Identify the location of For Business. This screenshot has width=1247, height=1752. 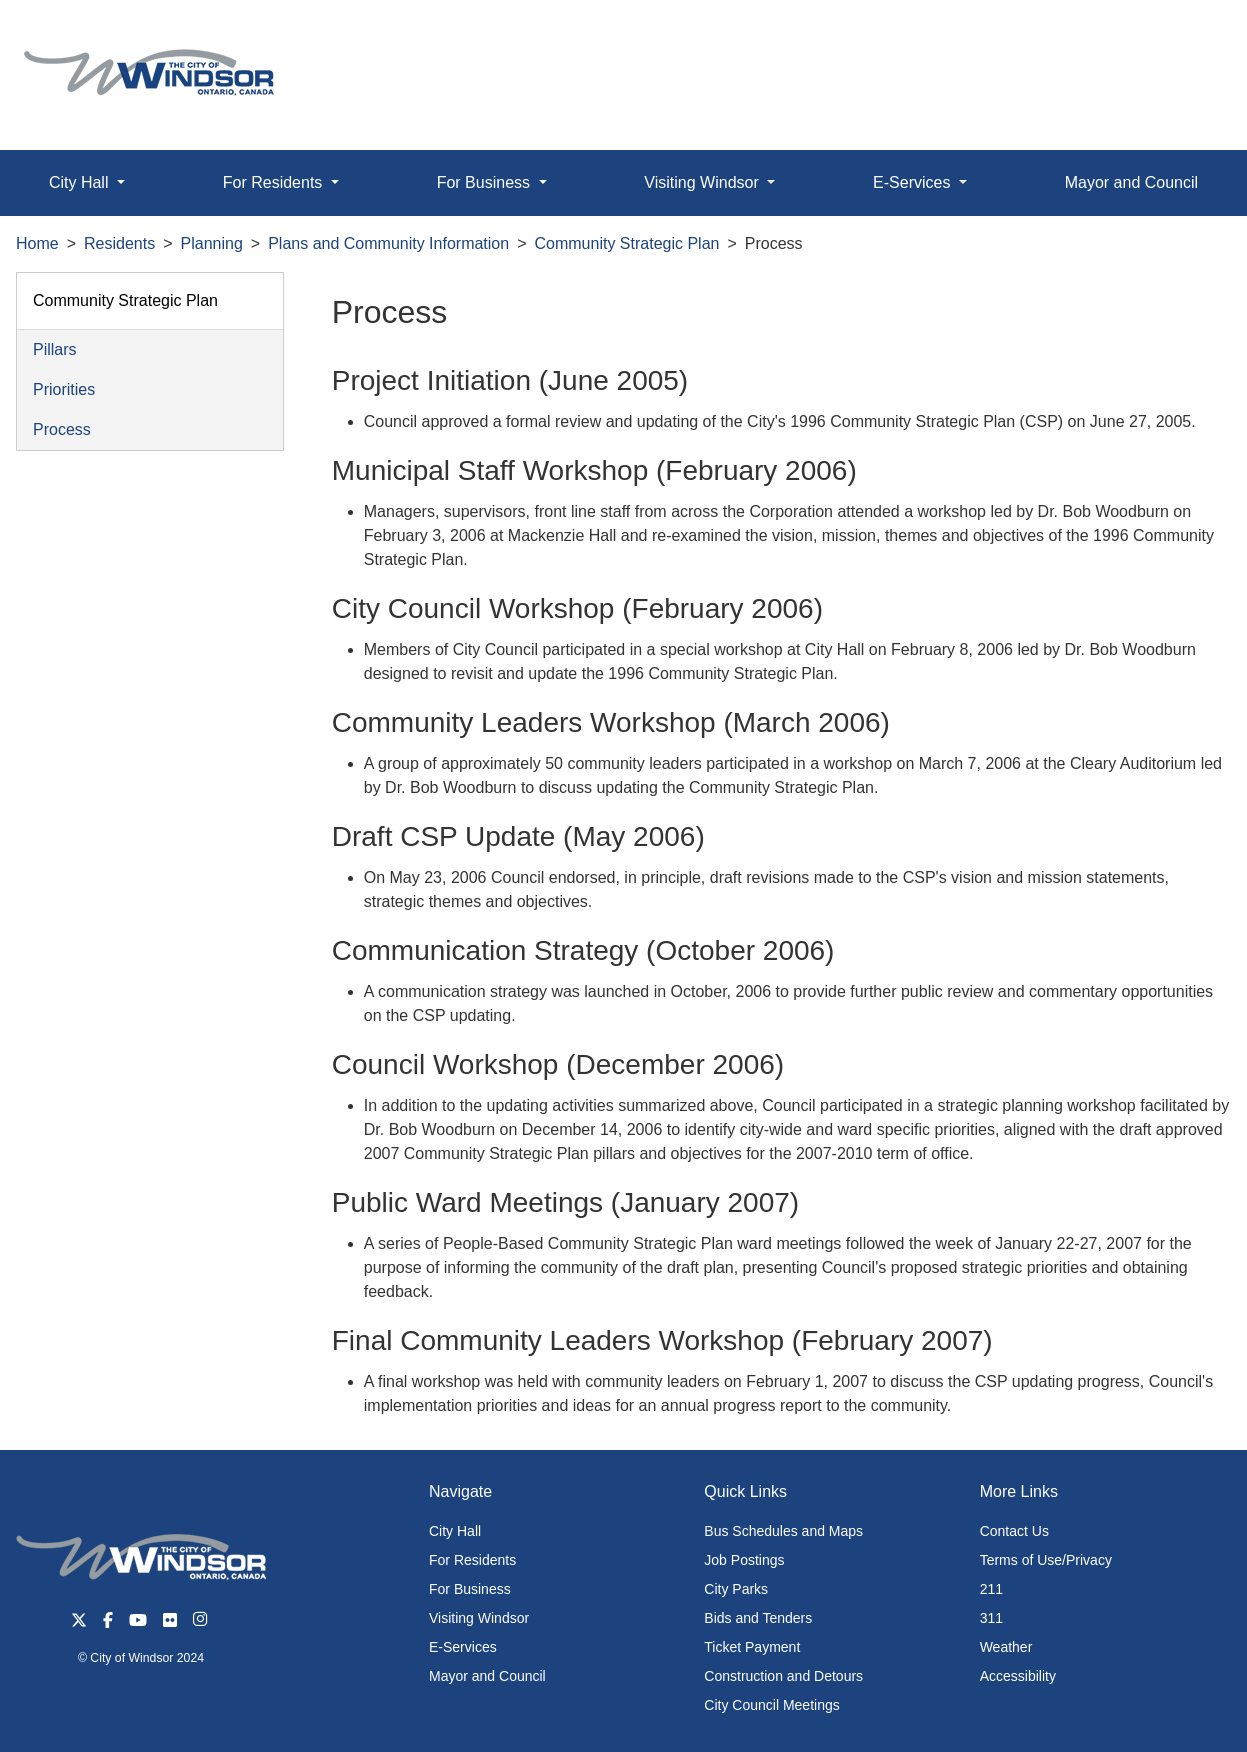
(470, 1589).